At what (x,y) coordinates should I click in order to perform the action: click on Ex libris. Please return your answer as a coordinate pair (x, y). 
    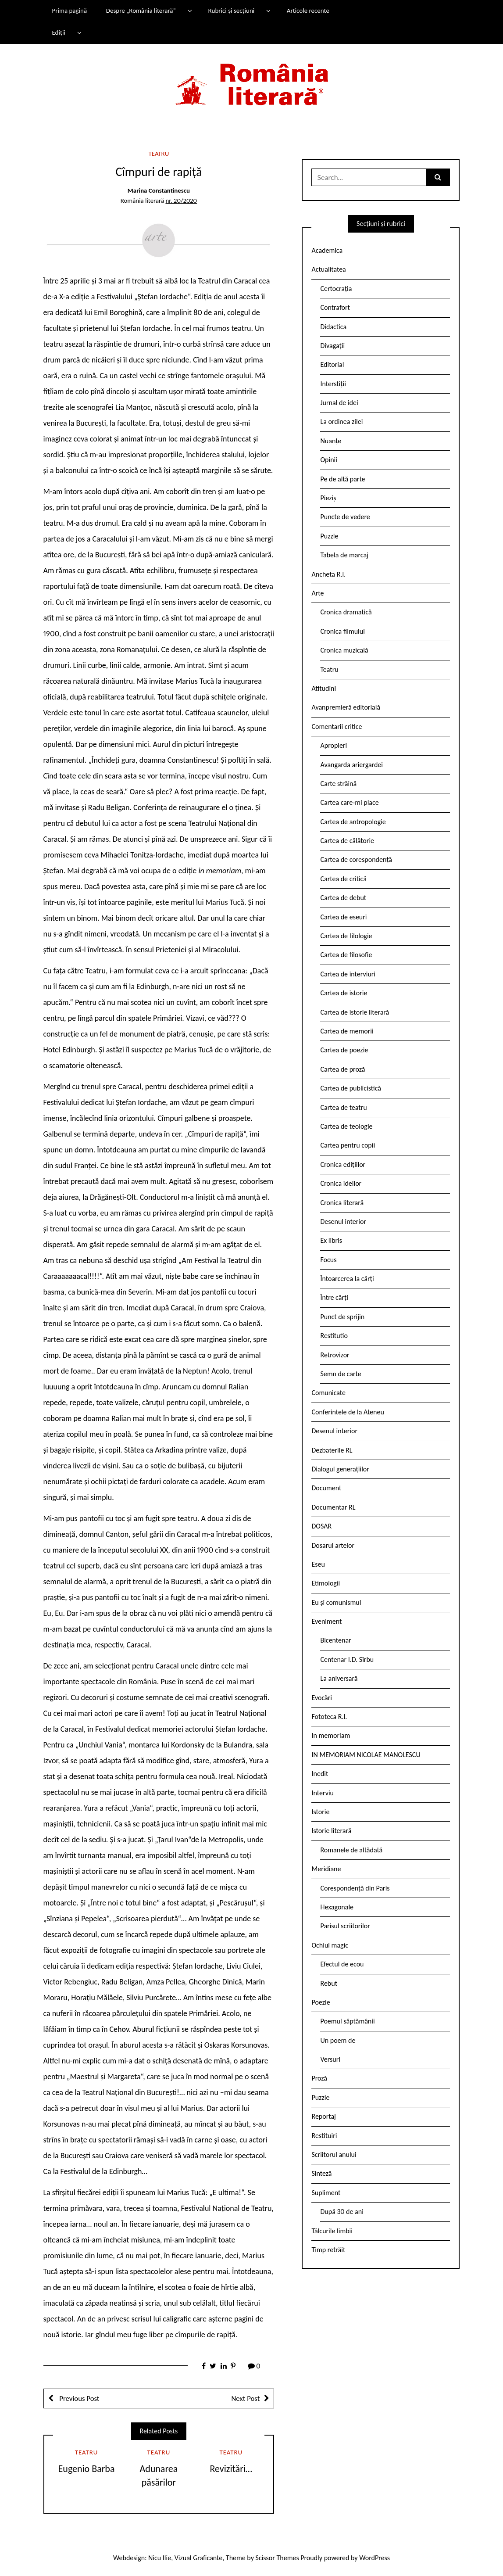
    Looking at the image, I should click on (331, 1240).